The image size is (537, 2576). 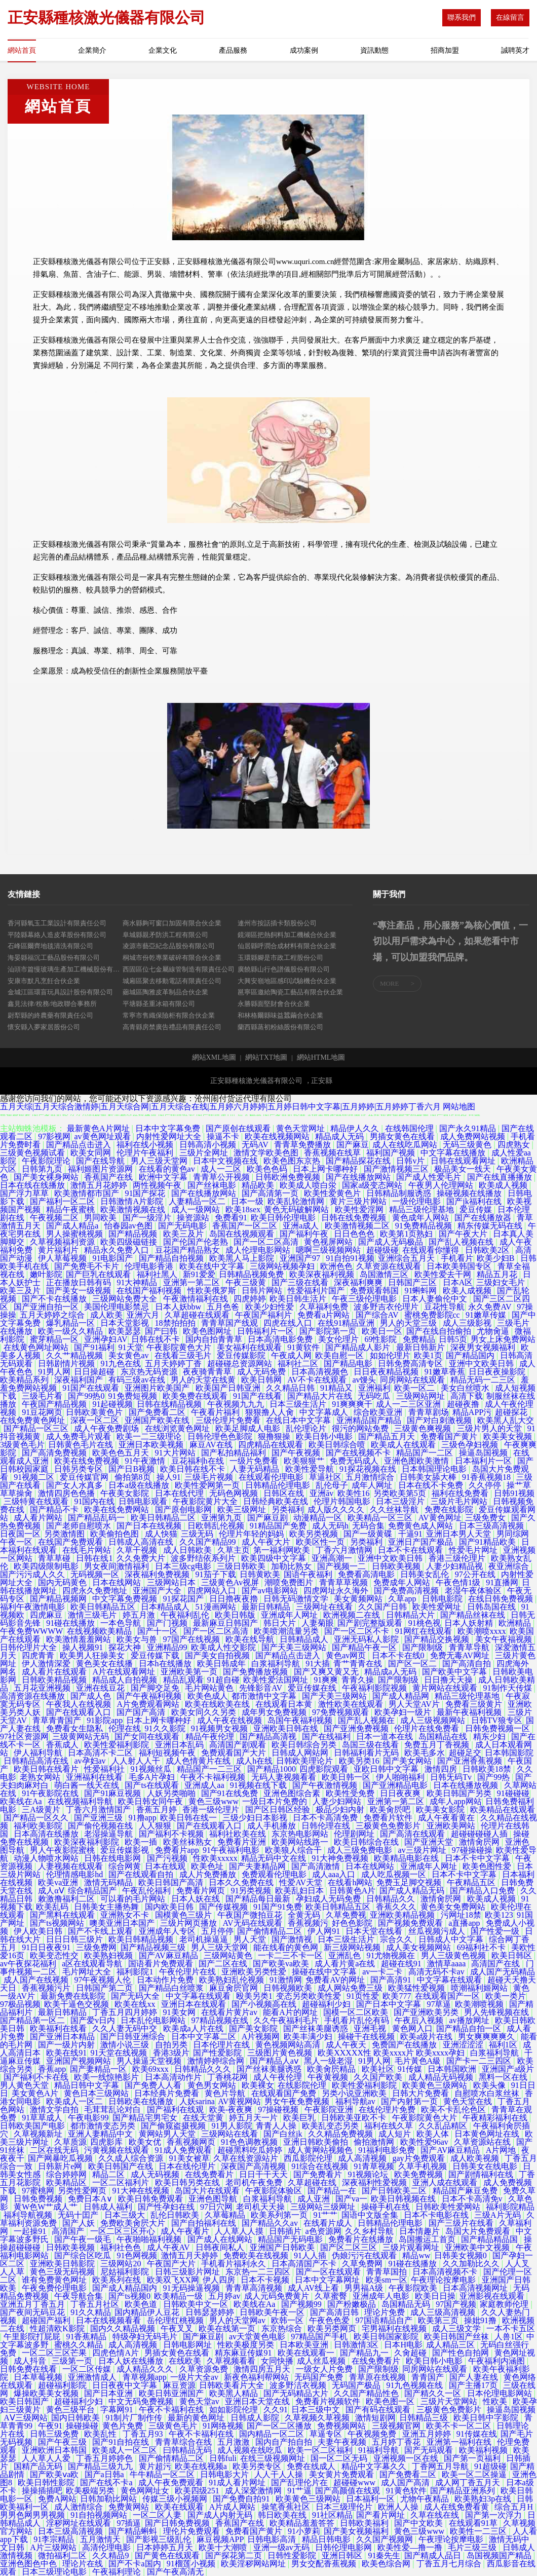 What do you see at coordinates (83, 2563) in the screenshot?
I see `理论片在线` at bounding box center [83, 2563].